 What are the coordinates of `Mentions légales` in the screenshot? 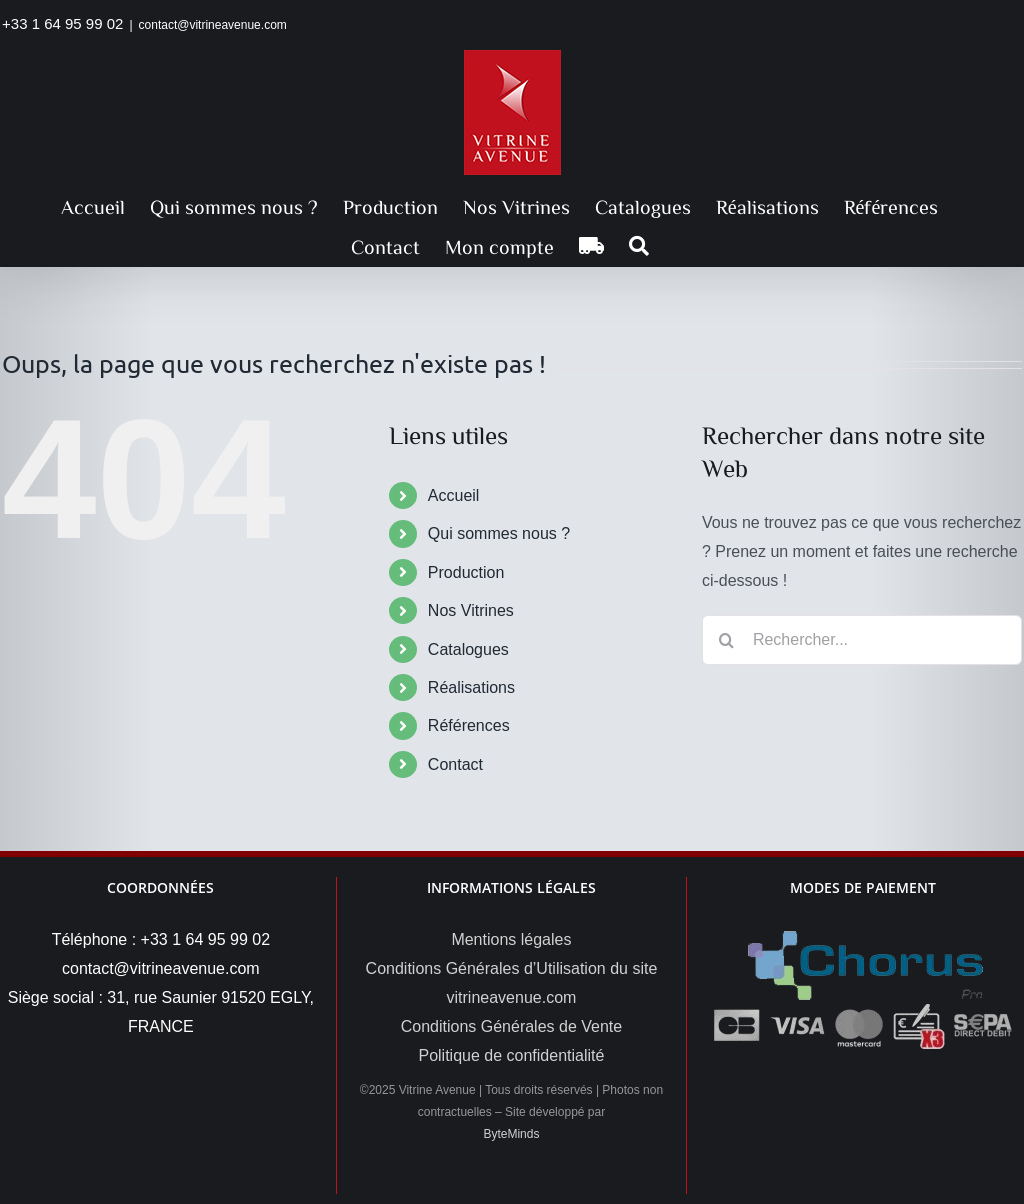 It's located at (511, 939).